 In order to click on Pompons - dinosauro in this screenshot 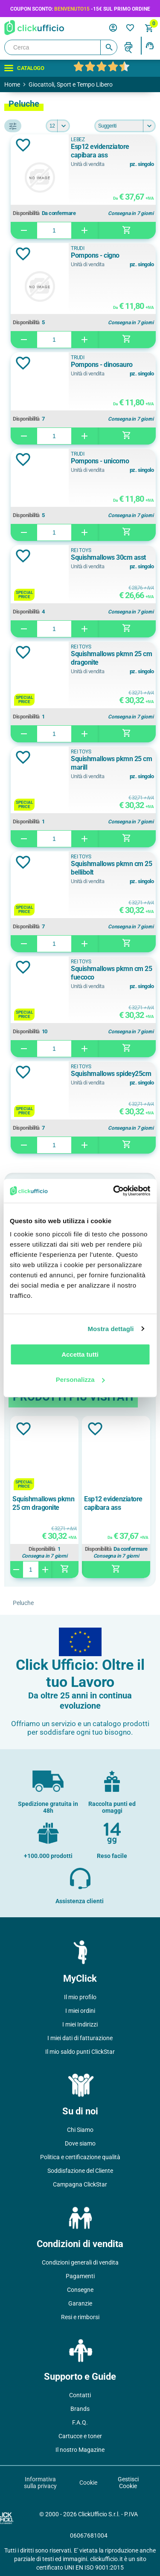, I will do `click(102, 365)`.